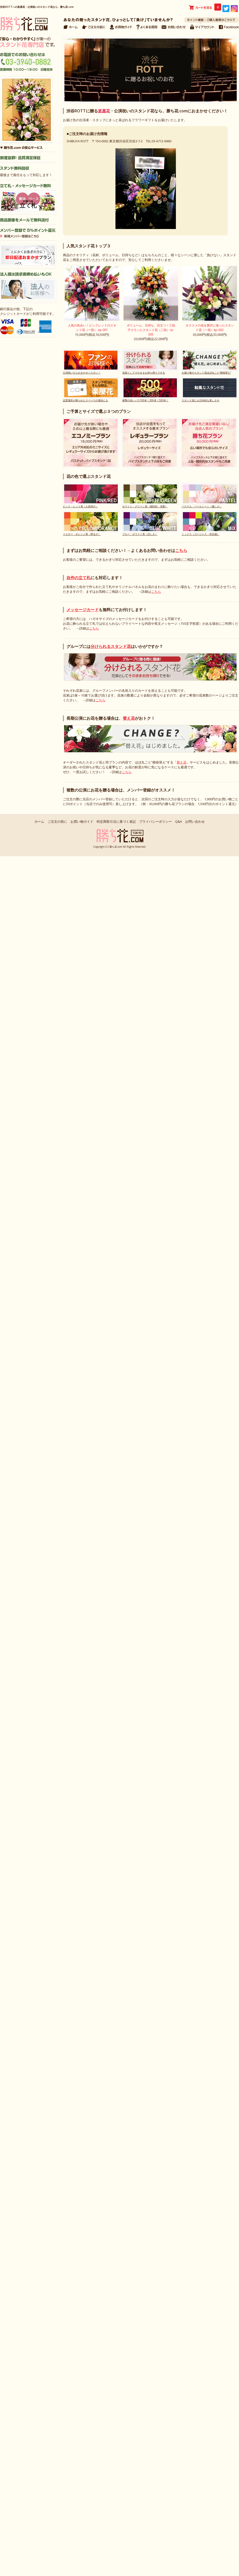  I want to click on 分けられるスタンド花, so click(111, 646).